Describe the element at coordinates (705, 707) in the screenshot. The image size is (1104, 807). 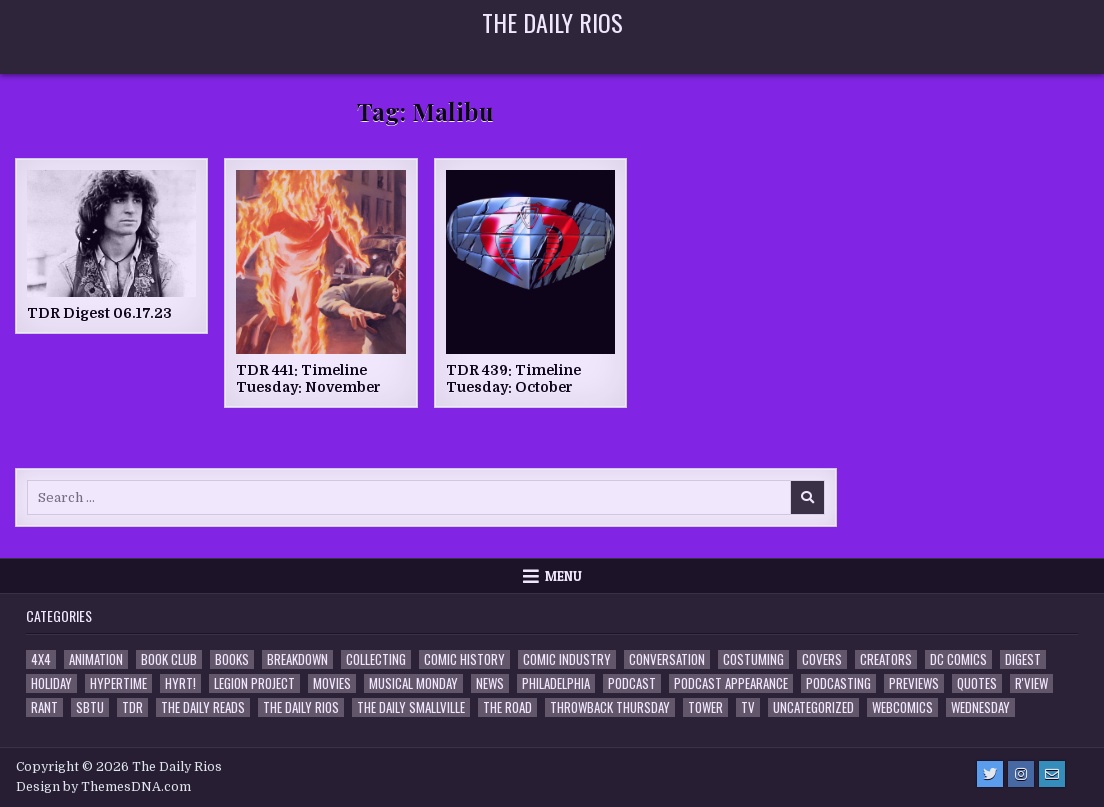
I see `Tower [Tower (44 items)]` at that location.